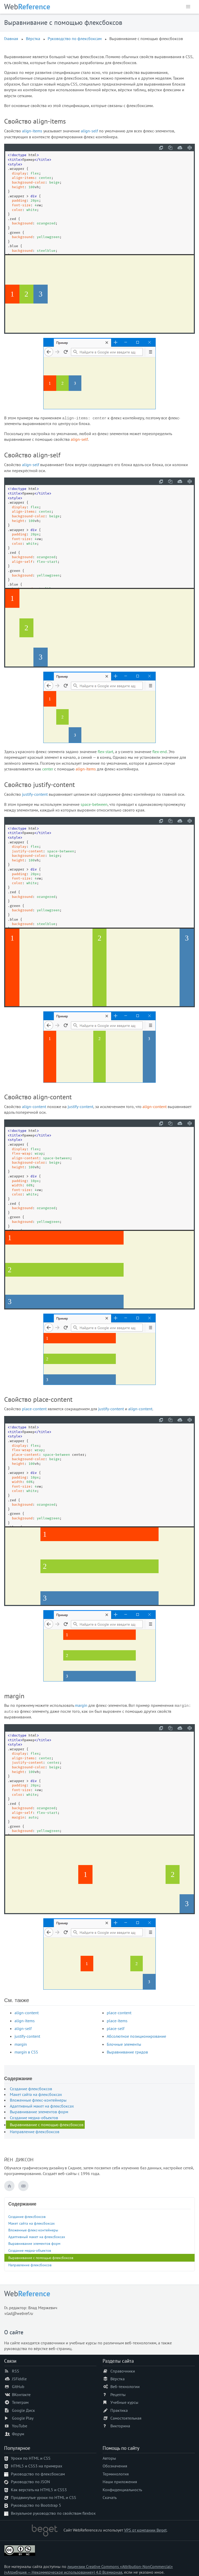 The width and height of the screenshot is (199, 2576). What do you see at coordinates (36, 2505) in the screenshot?
I see `Руководство по Bootstrap 5` at bounding box center [36, 2505].